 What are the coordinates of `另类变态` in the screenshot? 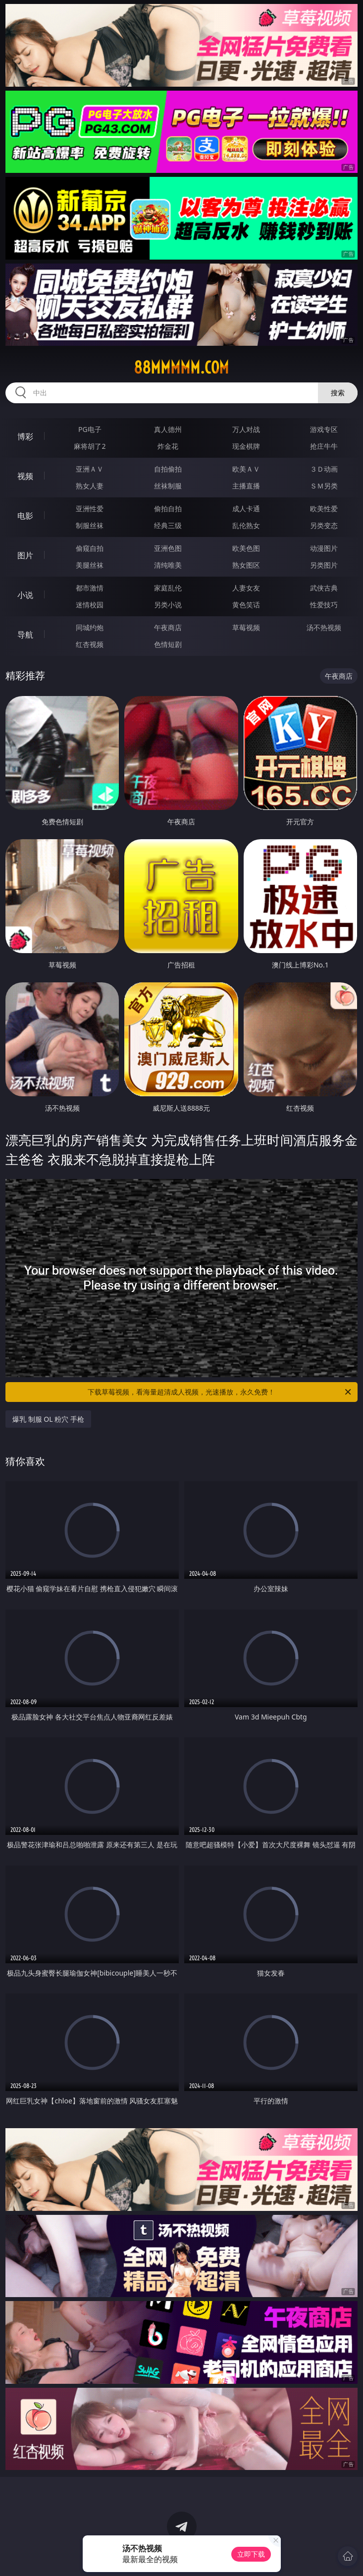 It's located at (324, 525).